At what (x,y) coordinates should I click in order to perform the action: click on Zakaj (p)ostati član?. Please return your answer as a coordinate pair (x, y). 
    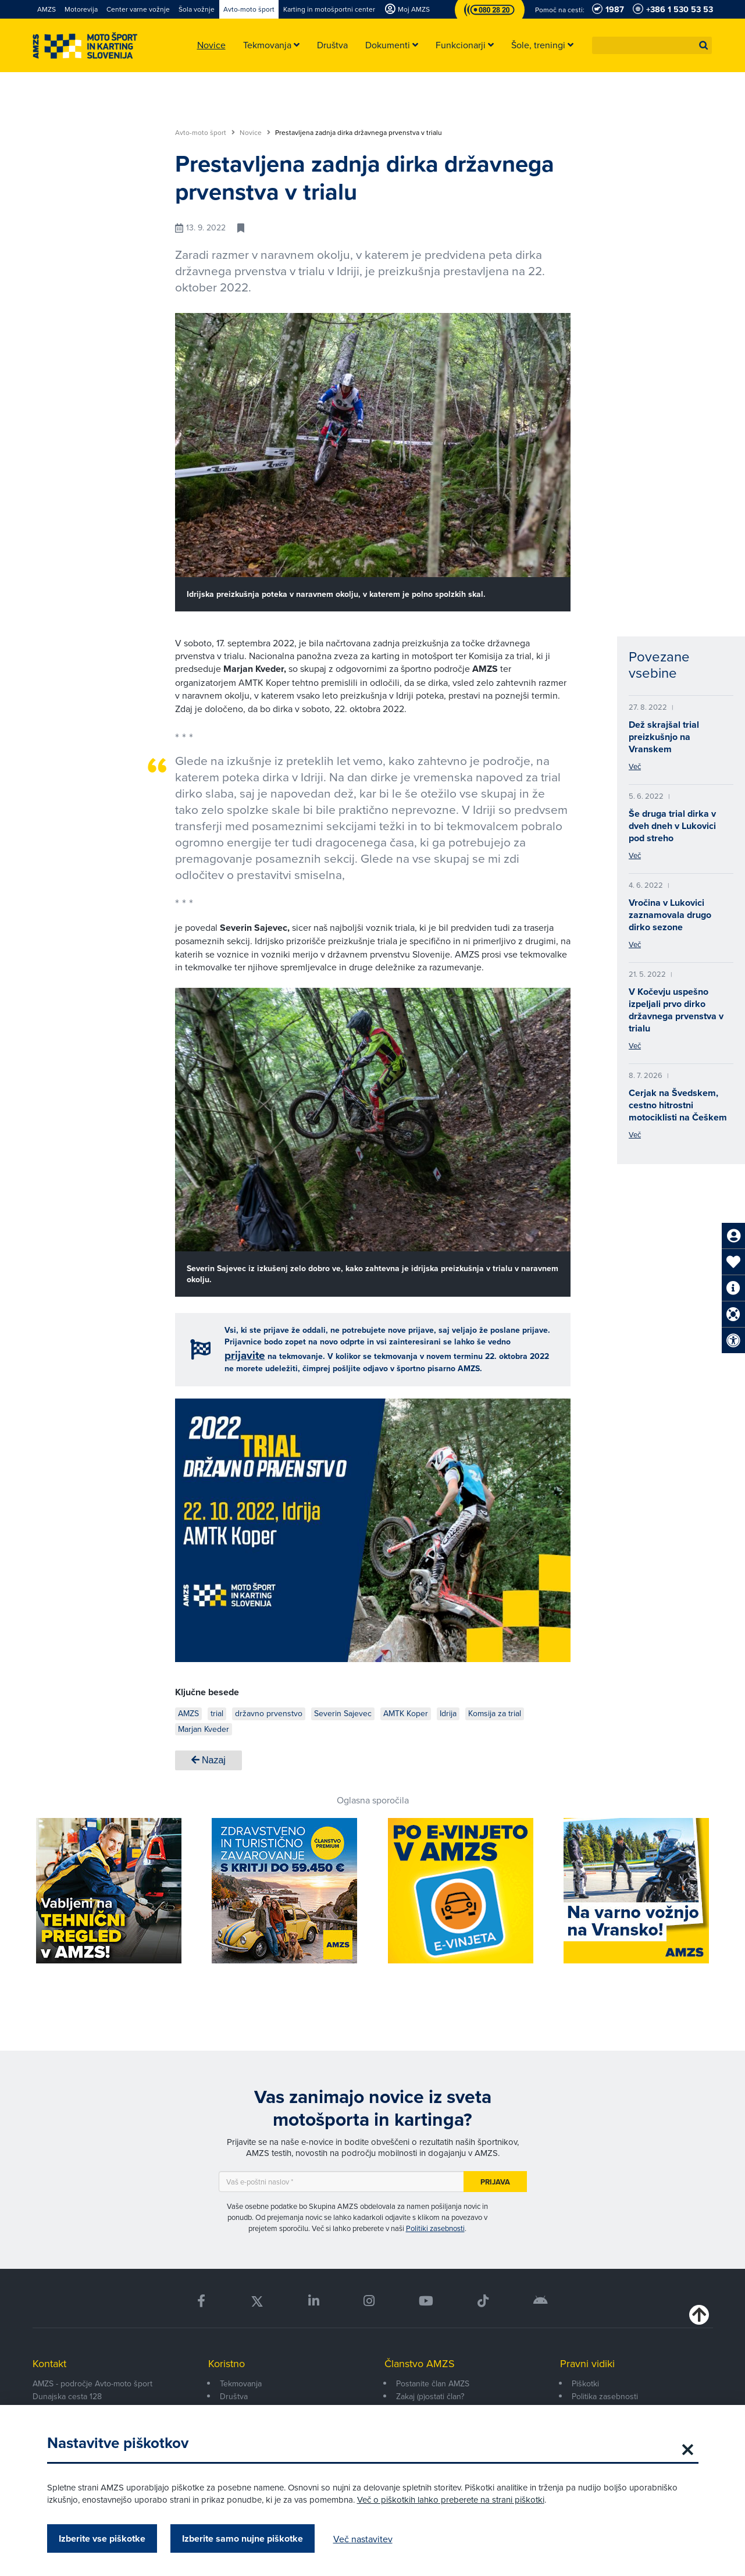
    Looking at the image, I should click on (430, 2396).